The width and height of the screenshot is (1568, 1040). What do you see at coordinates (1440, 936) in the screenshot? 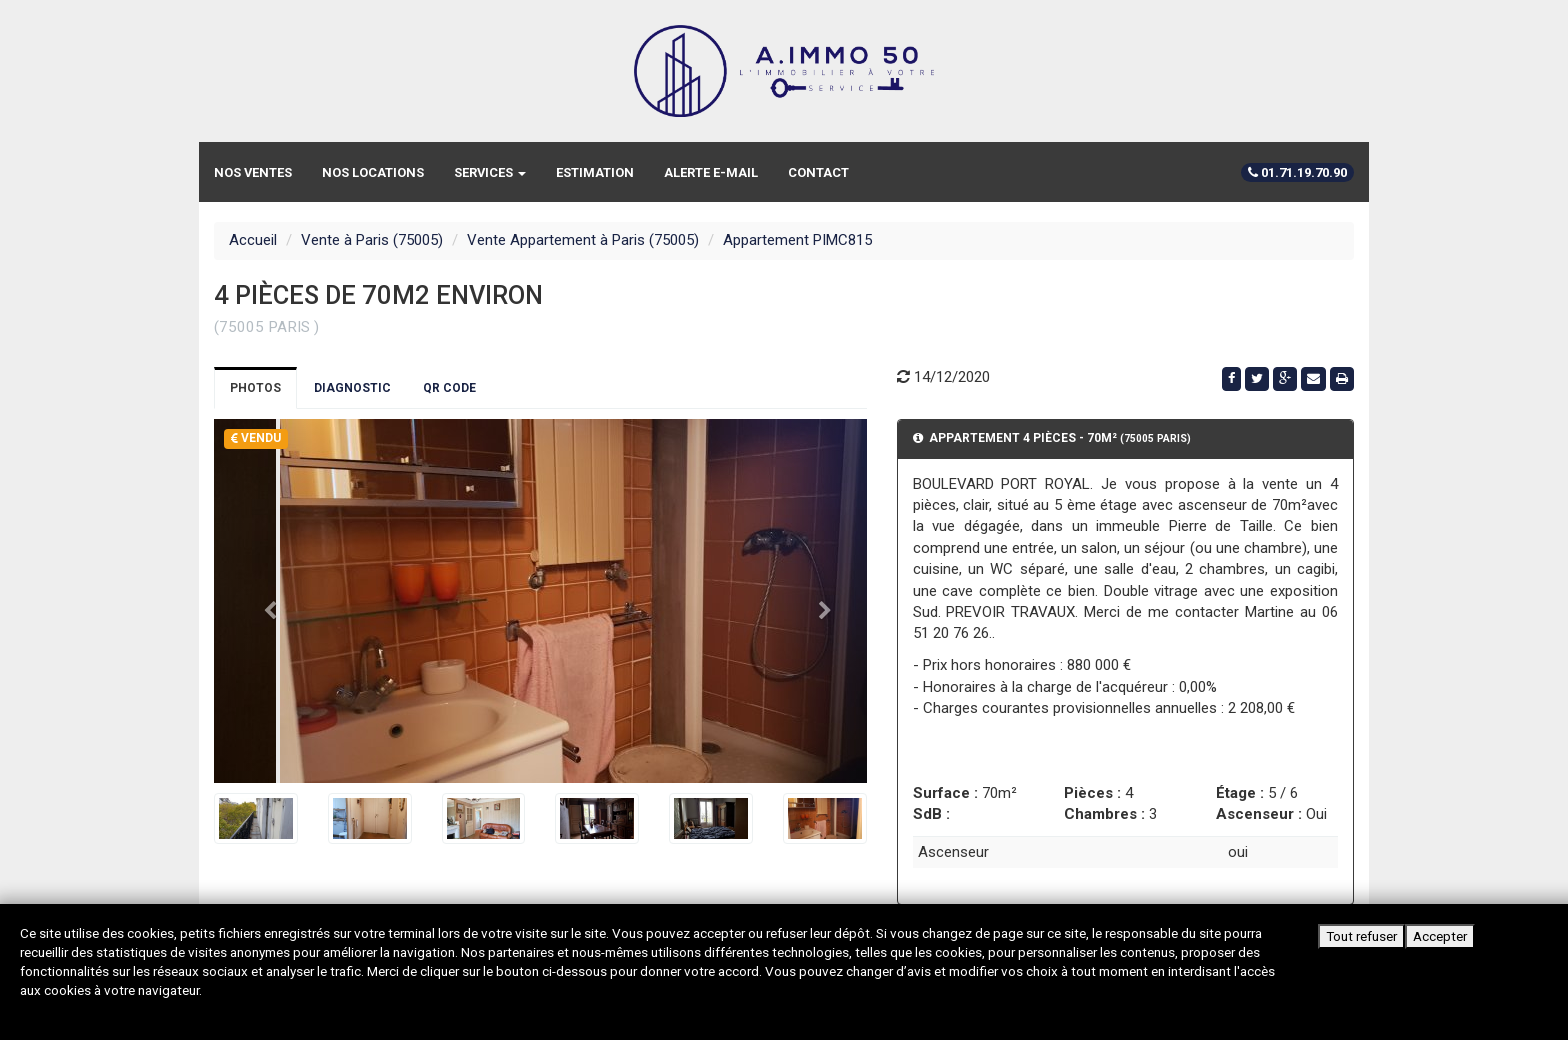
I see `Accepter` at bounding box center [1440, 936].